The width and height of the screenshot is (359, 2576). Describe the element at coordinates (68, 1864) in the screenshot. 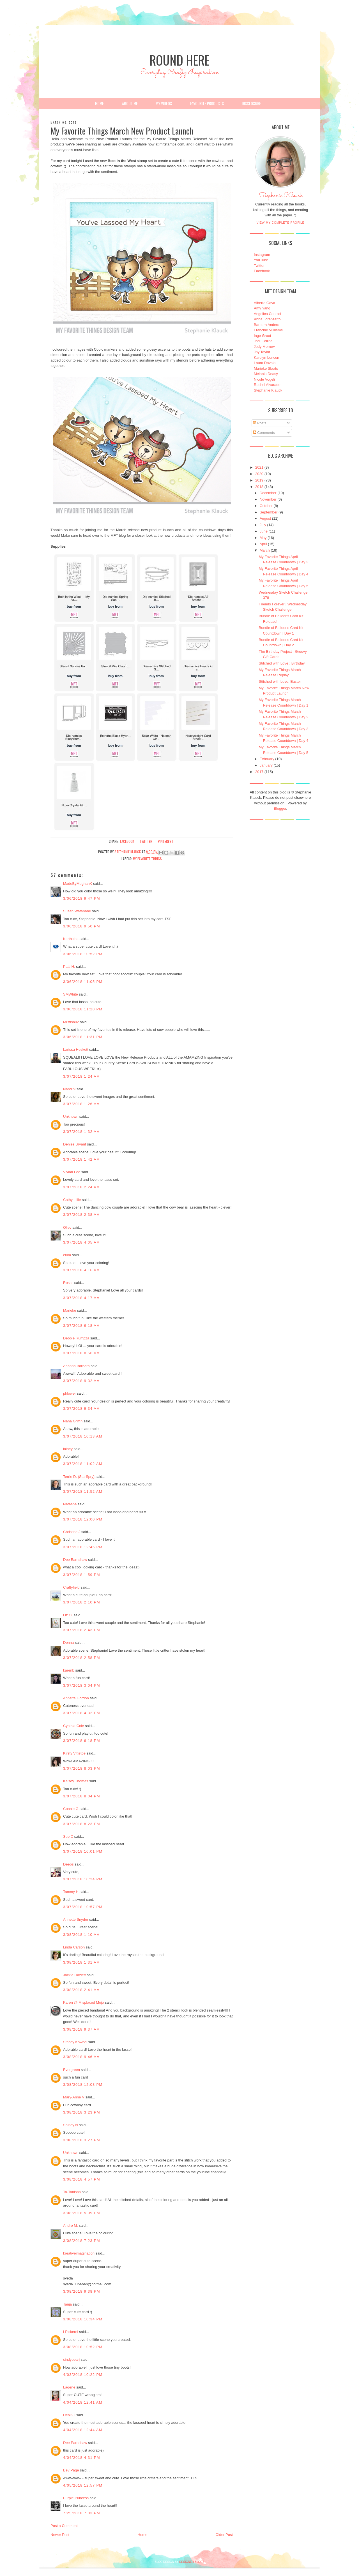

I see `Deeps` at that location.